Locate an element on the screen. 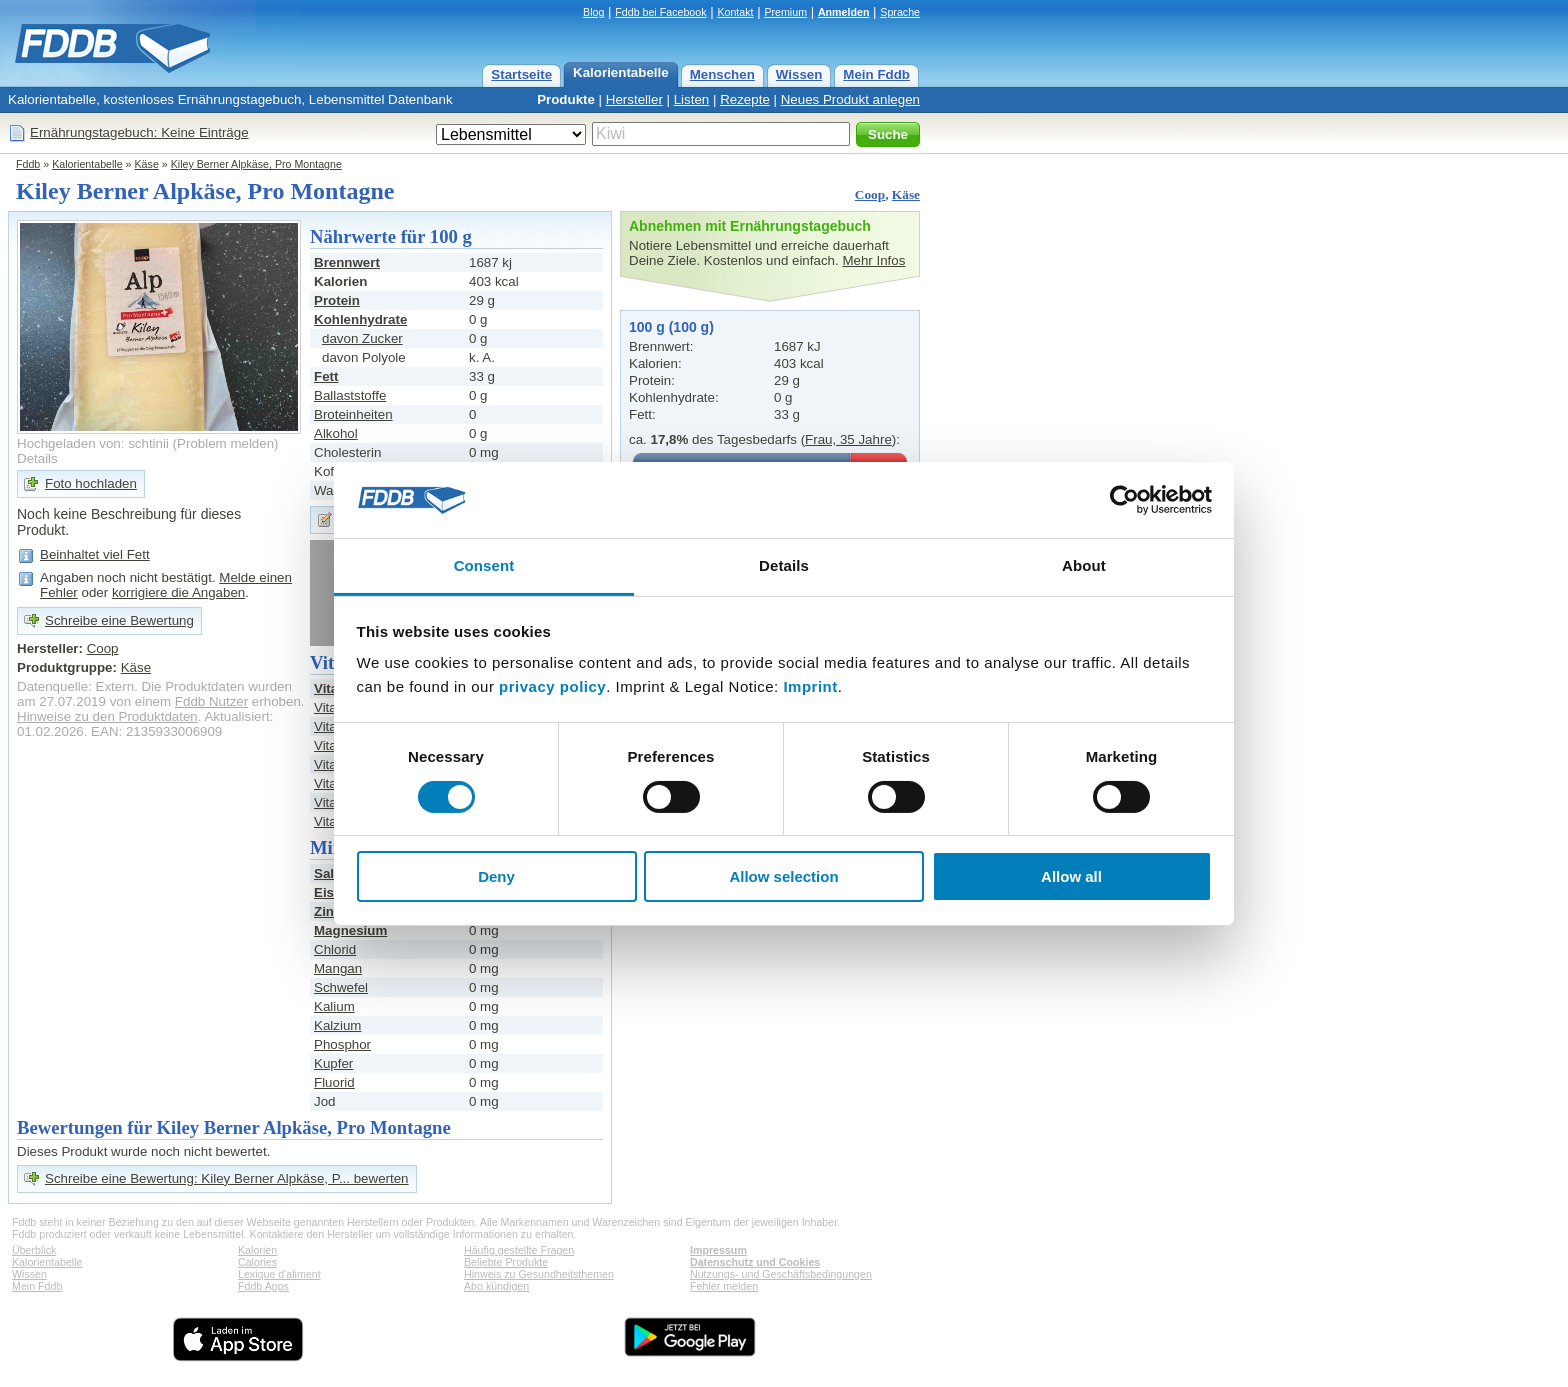  Häufig gestellte Fragen is located at coordinates (519, 1250).